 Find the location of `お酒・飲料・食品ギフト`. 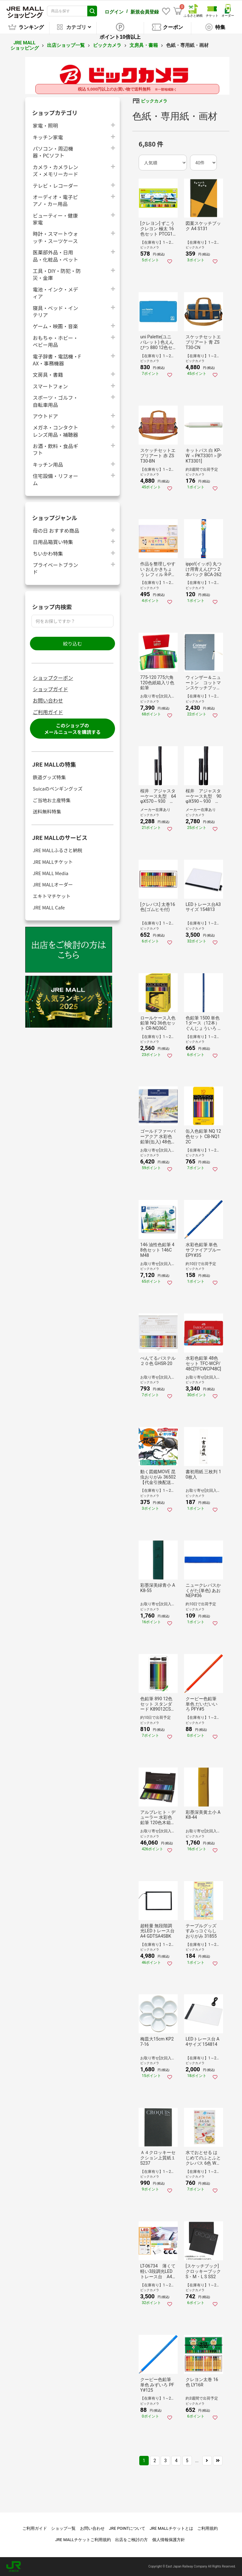

お酒・飲料・食品ギフト is located at coordinates (55, 449).